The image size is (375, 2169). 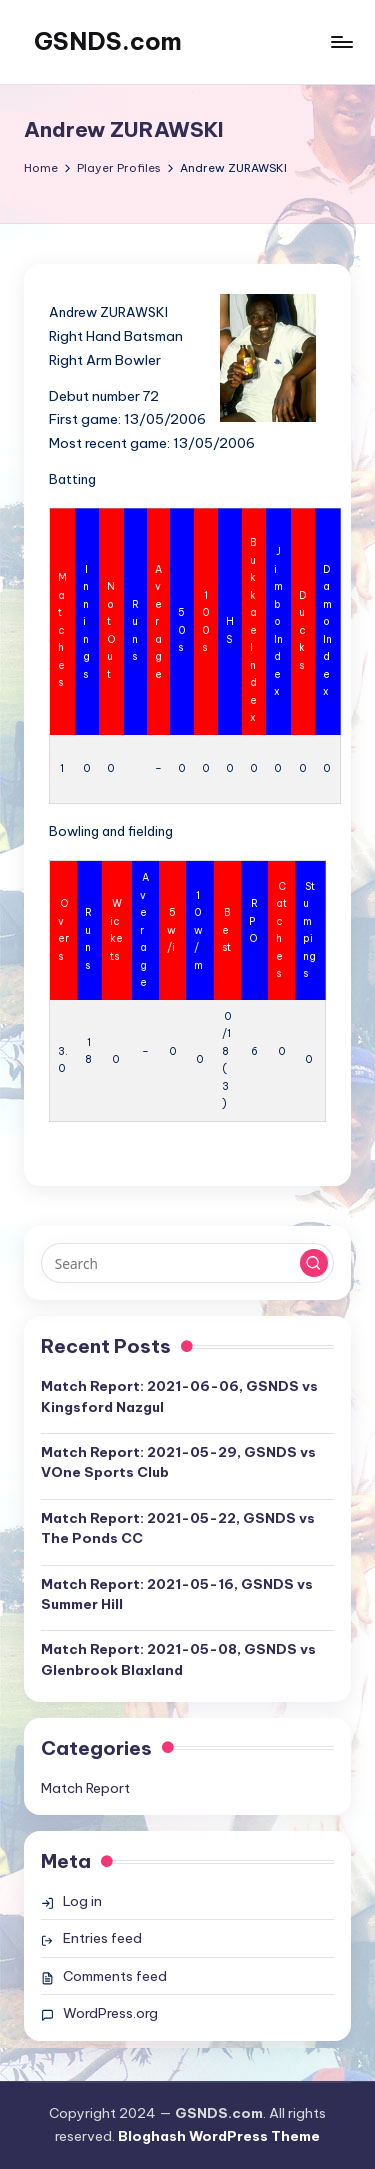 I want to click on [Menu], so click(x=341, y=41).